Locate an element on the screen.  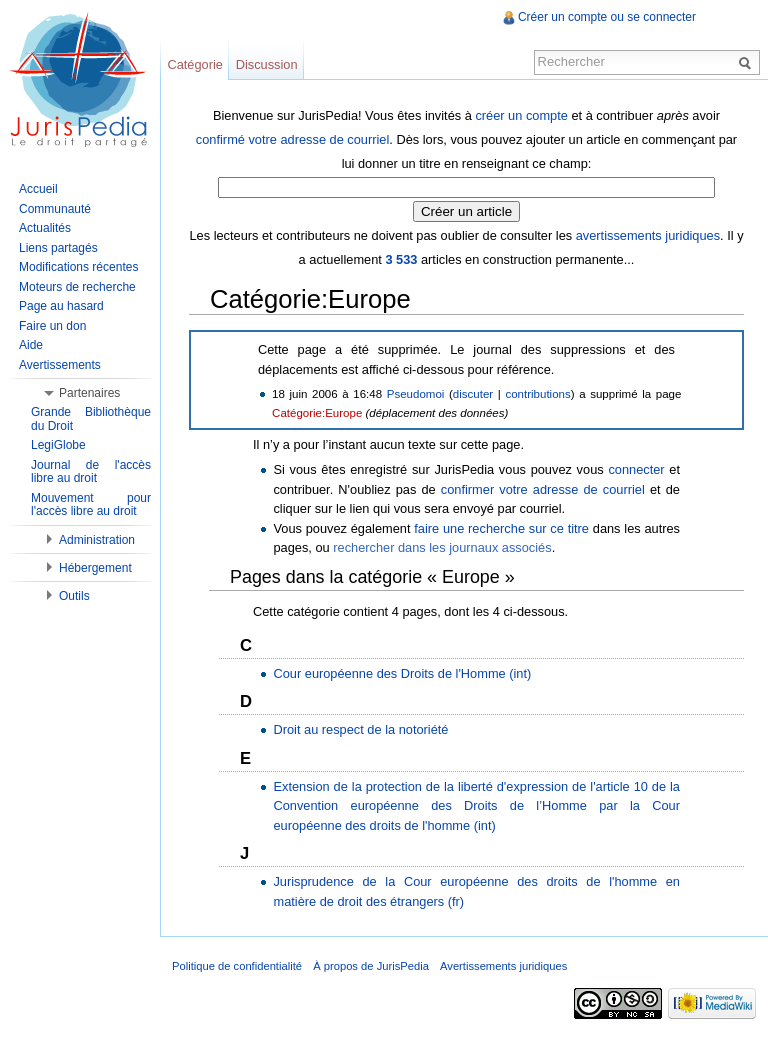
Faire un don is located at coordinates (52, 326).